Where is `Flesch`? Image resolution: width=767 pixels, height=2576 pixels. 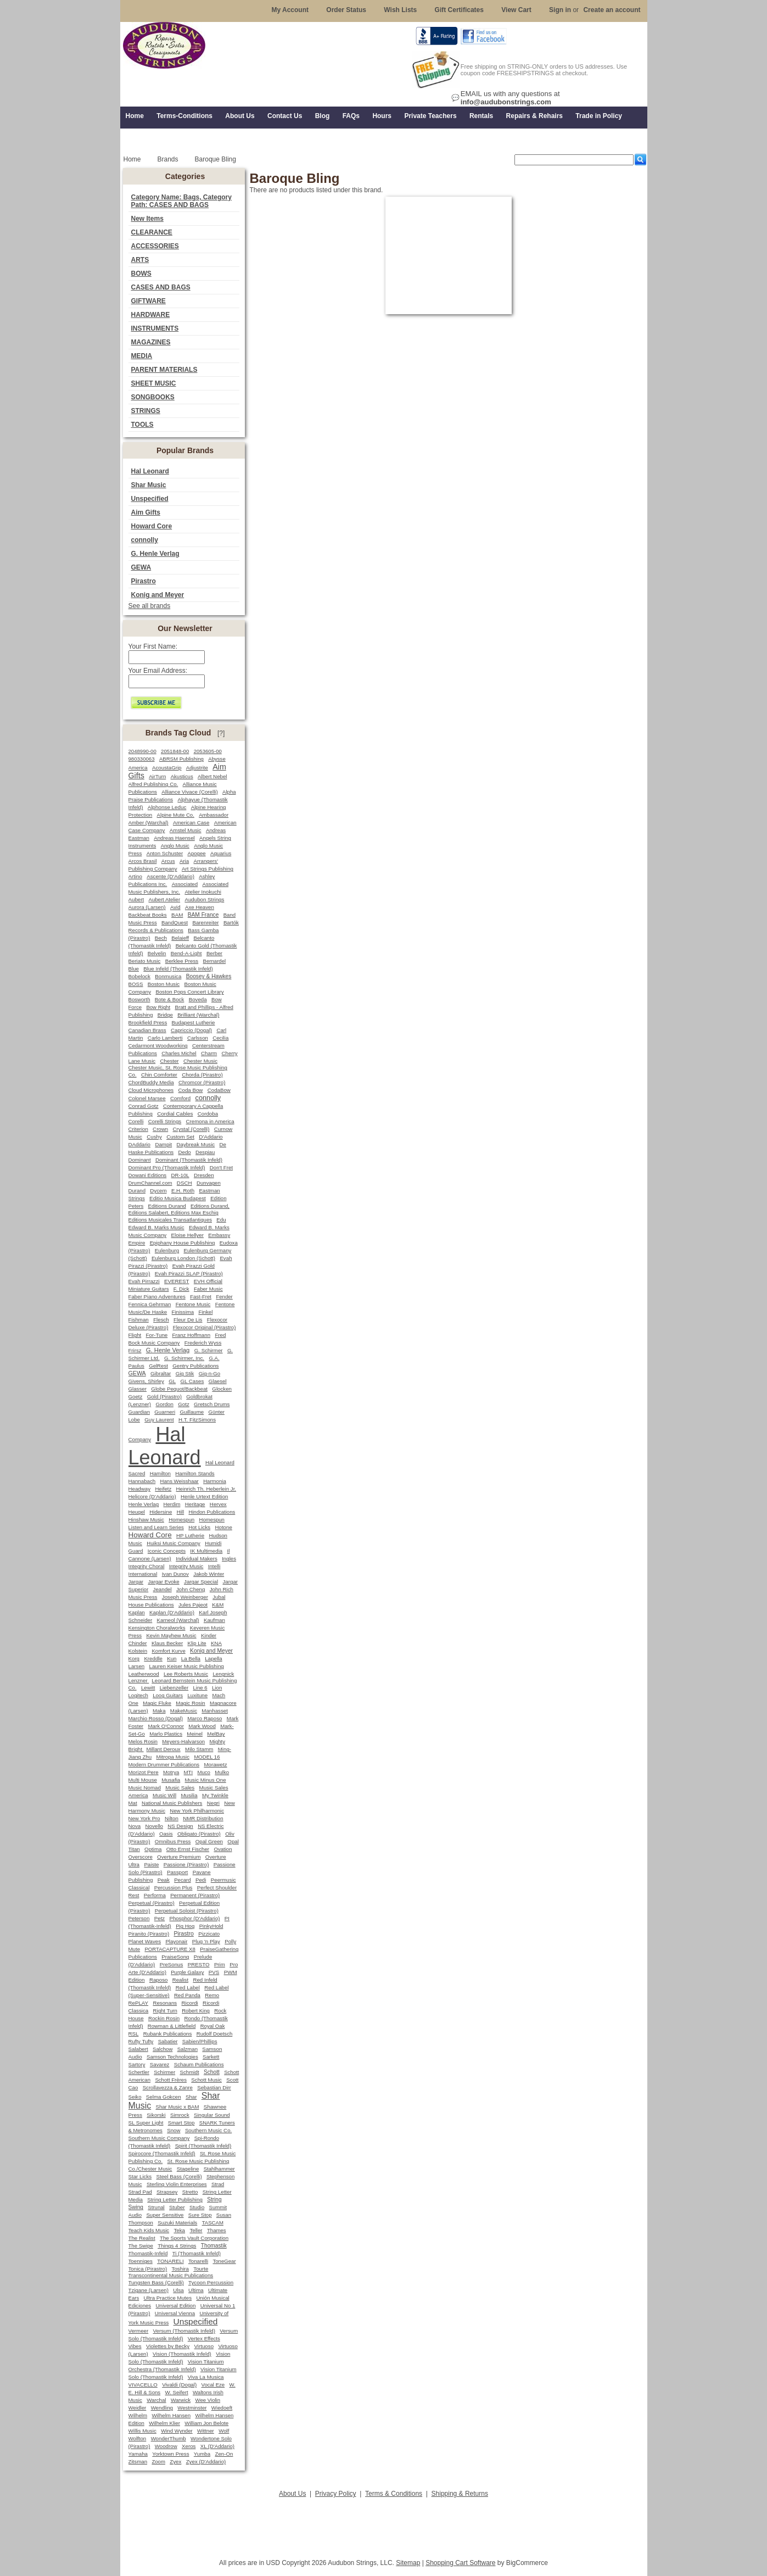
Flesch is located at coordinates (161, 1320).